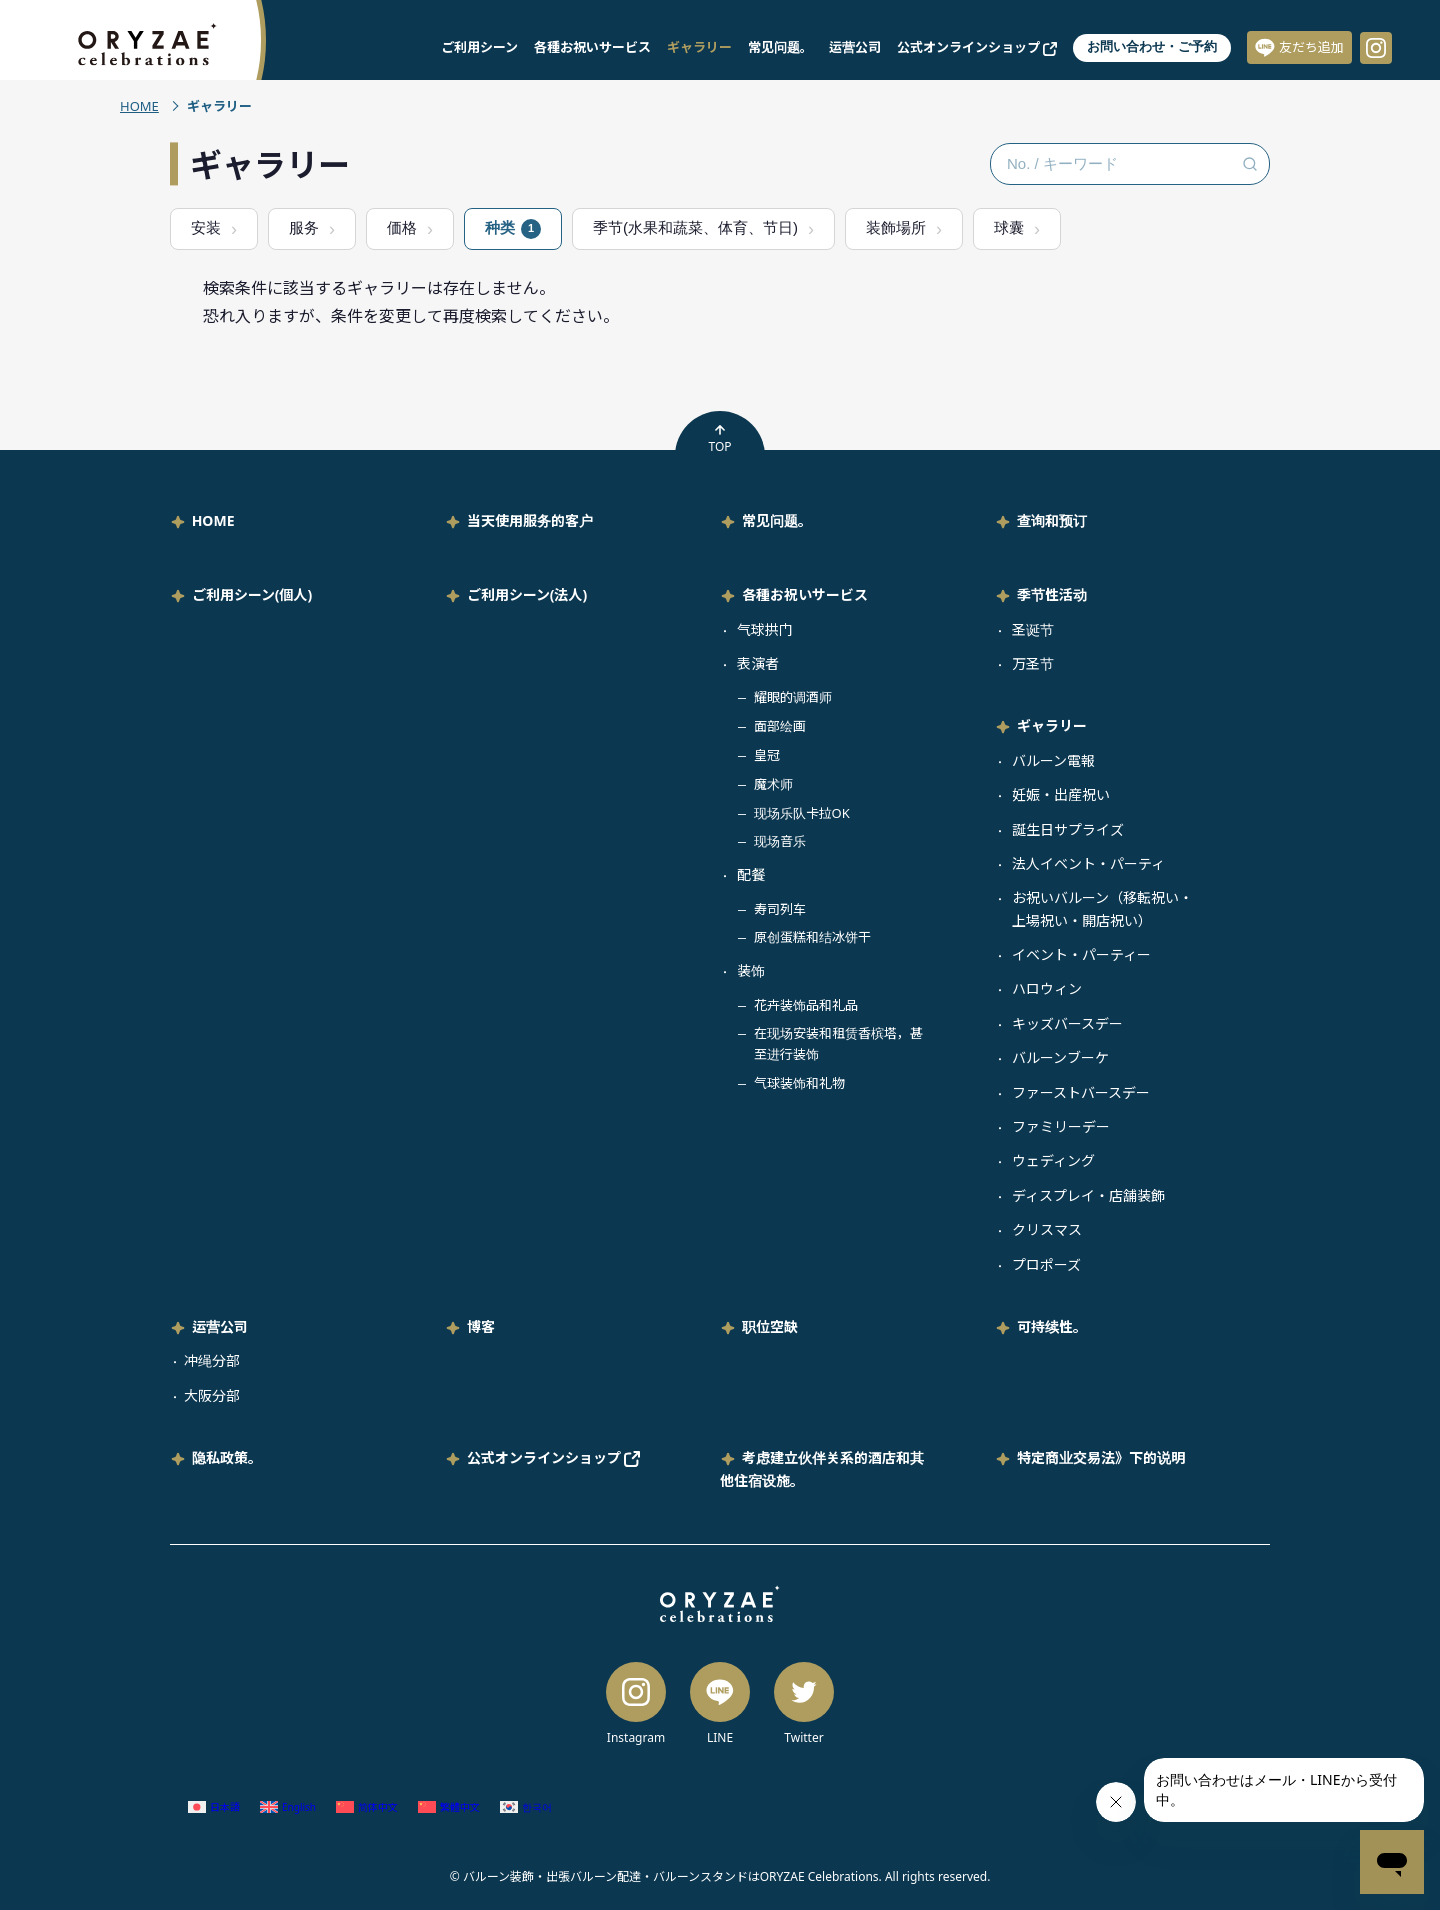 The image size is (1440, 1910). Describe the element at coordinates (1009, 227) in the screenshot. I see `球囊` at that location.